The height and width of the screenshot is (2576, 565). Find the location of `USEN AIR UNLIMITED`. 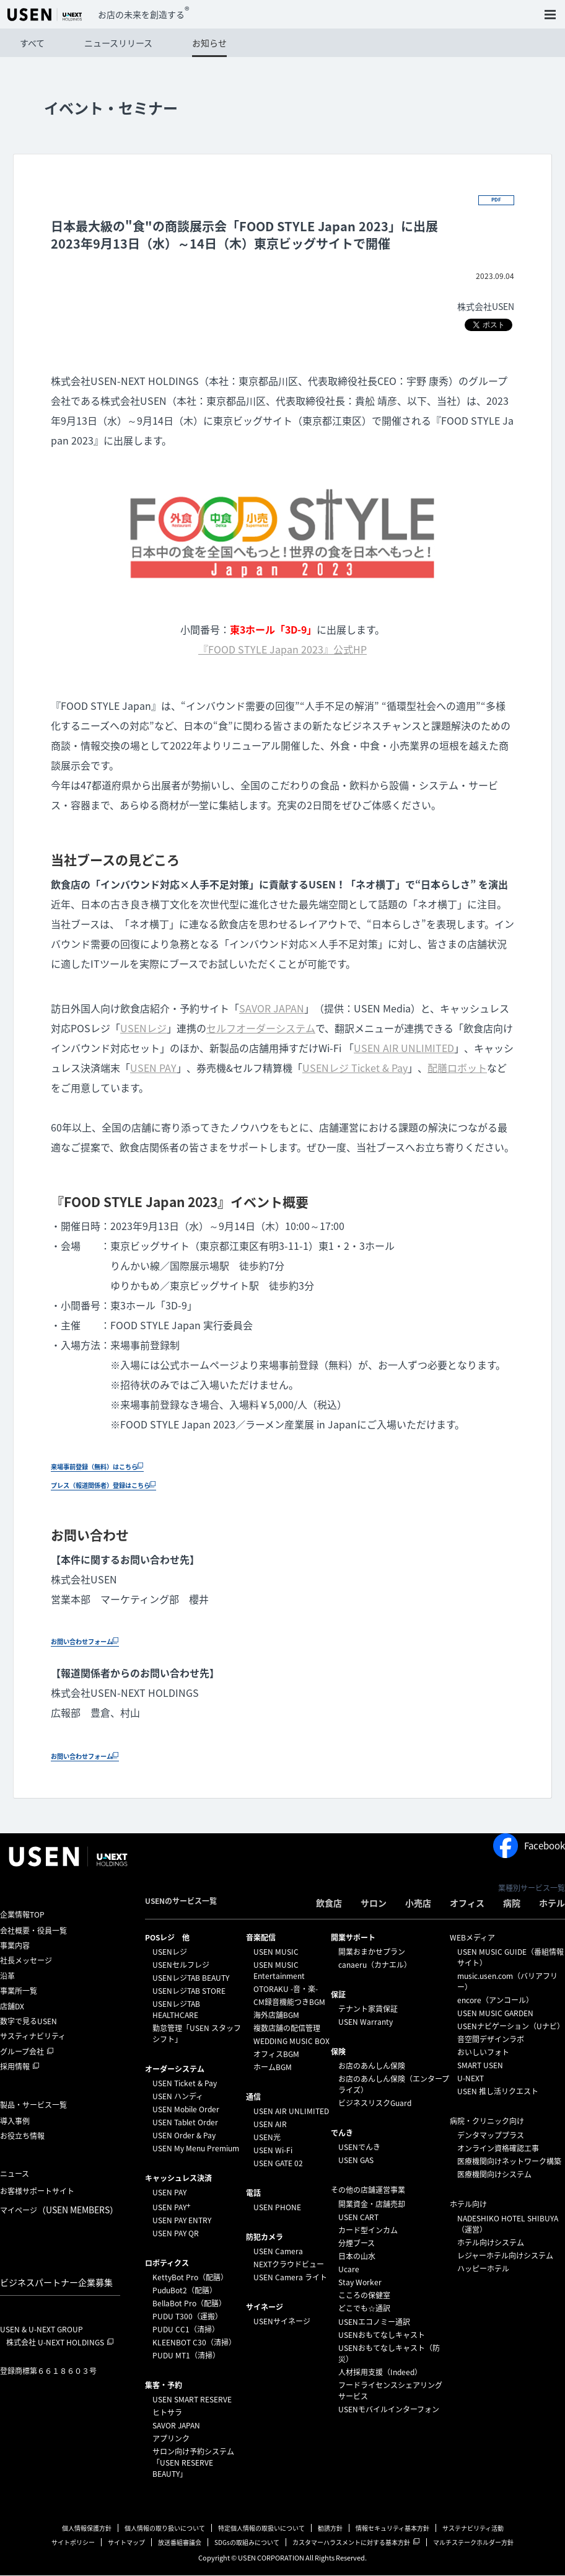

USEN AIR UNLIMITED is located at coordinates (404, 1048).